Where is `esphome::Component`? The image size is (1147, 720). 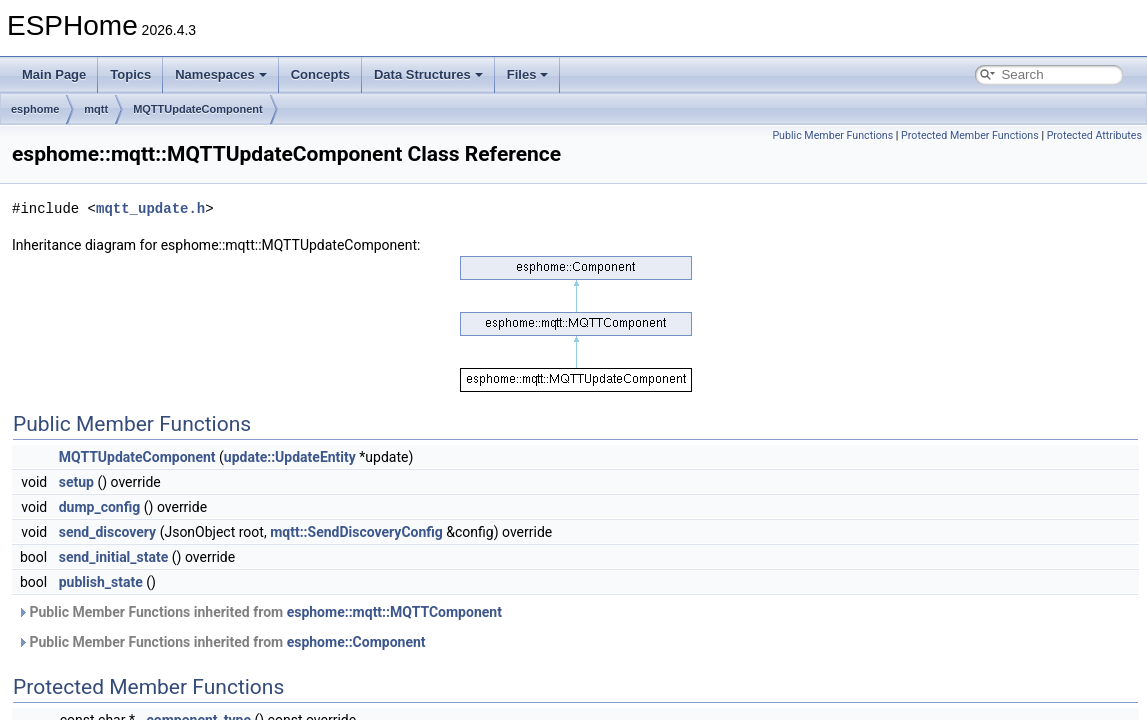
esphome::Component is located at coordinates (356, 642).